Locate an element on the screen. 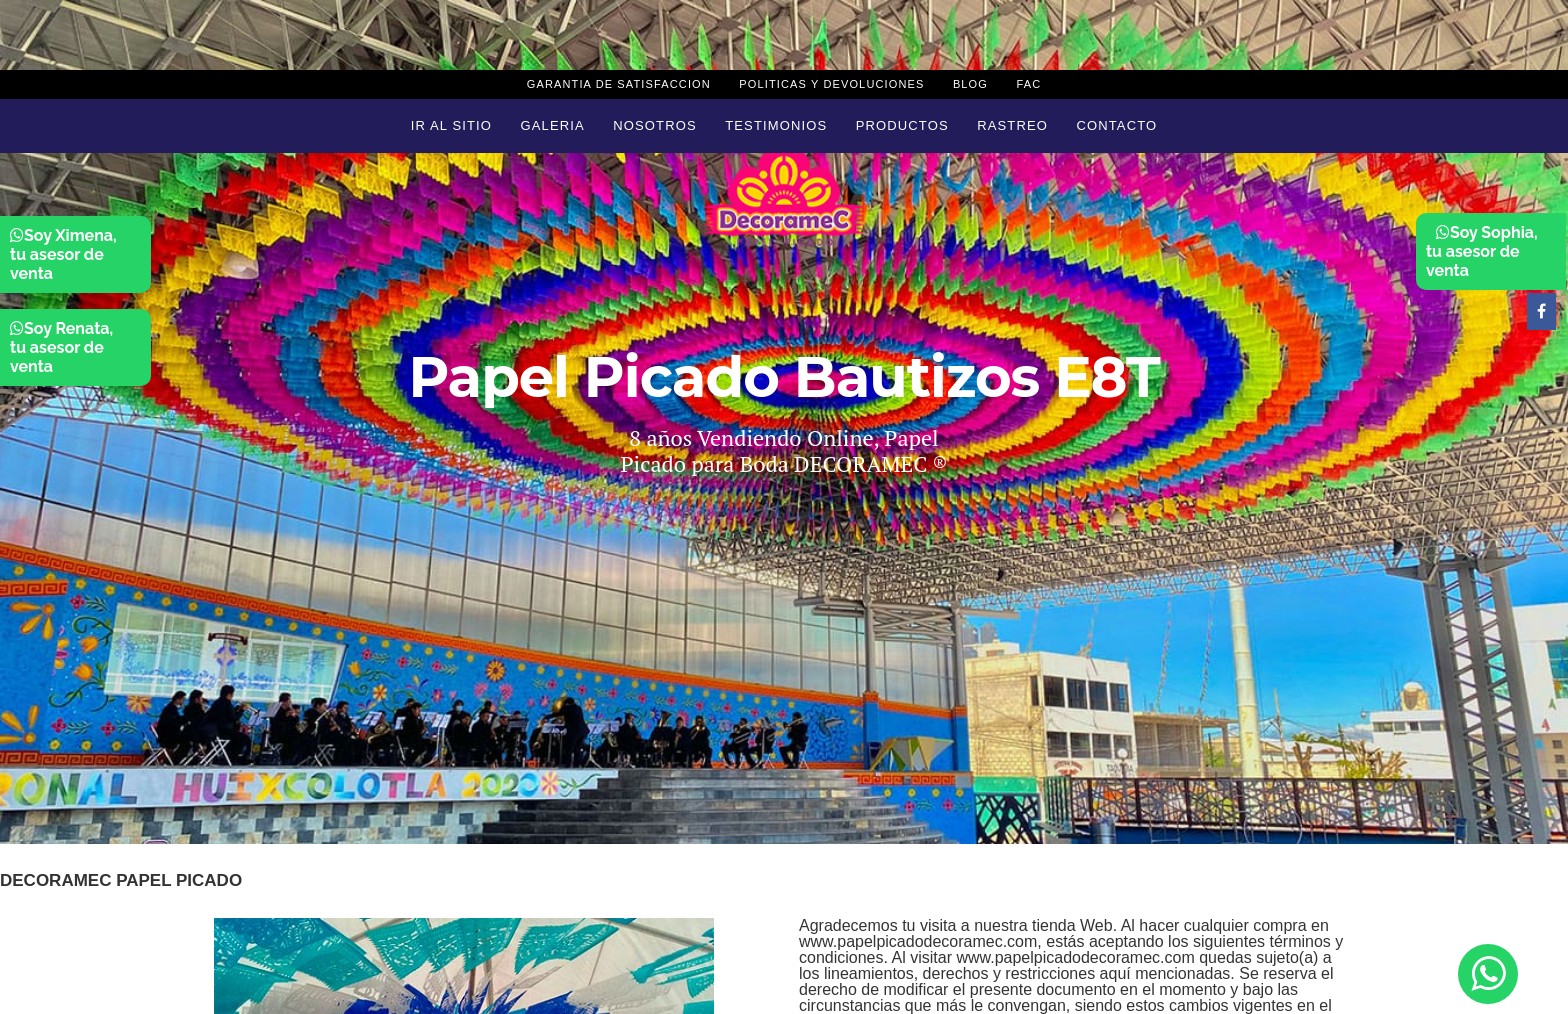 The image size is (1568, 1014). Blog is located at coordinates (970, 84).